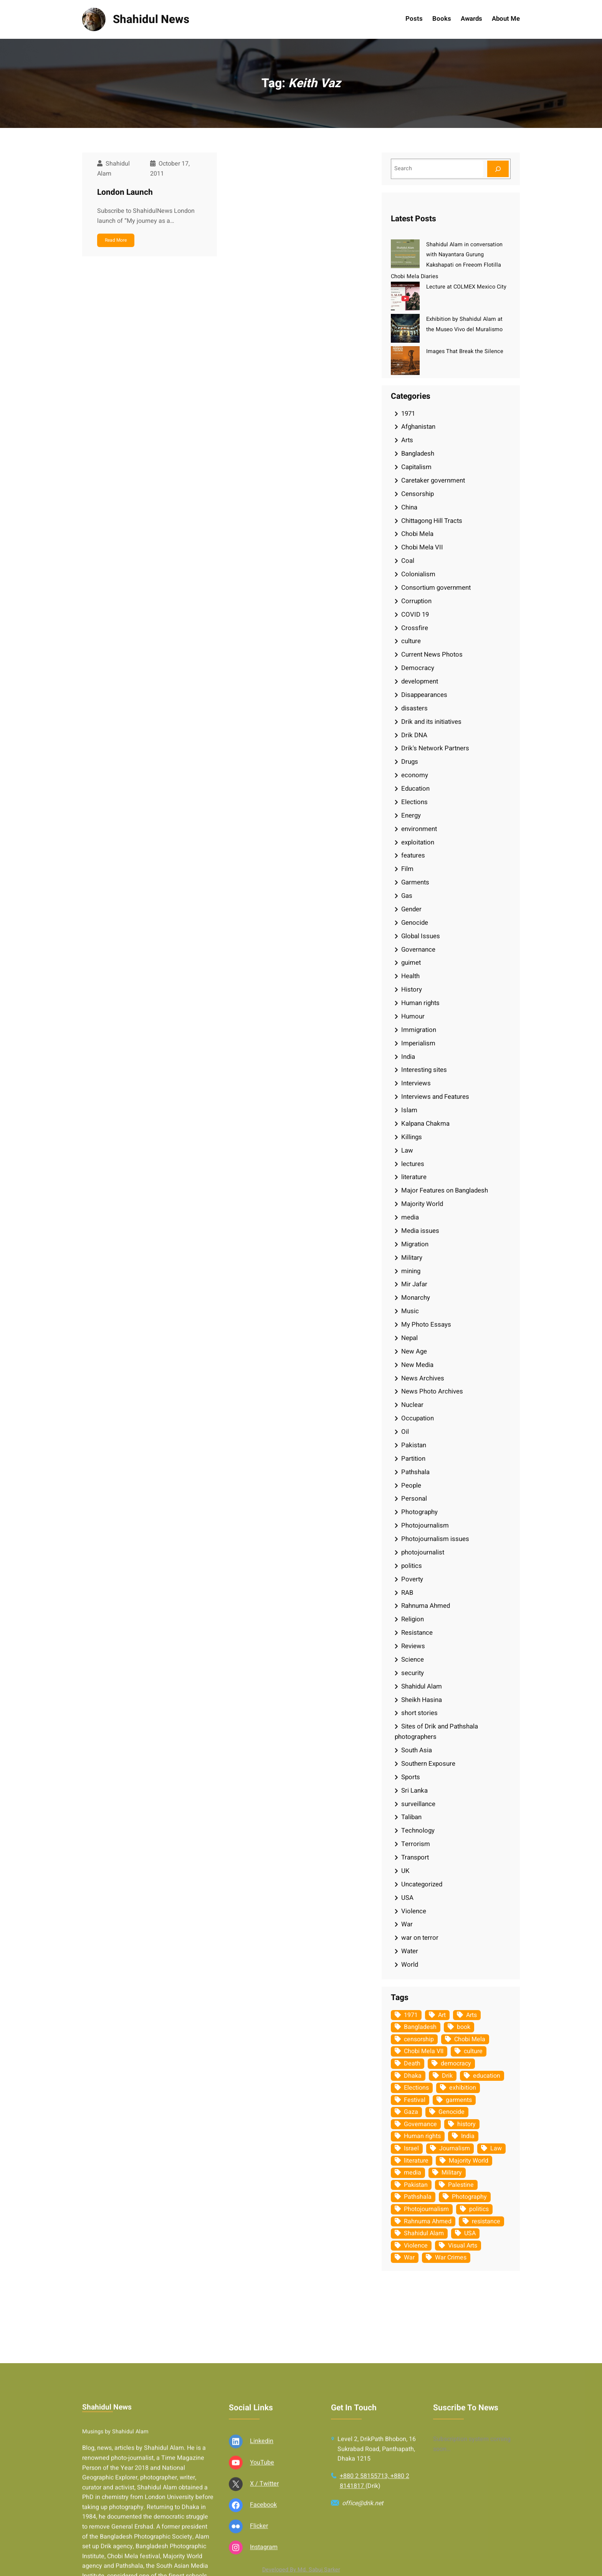 The width and height of the screenshot is (602, 2576). Describe the element at coordinates (411, 989) in the screenshot. I see `History` at that location.